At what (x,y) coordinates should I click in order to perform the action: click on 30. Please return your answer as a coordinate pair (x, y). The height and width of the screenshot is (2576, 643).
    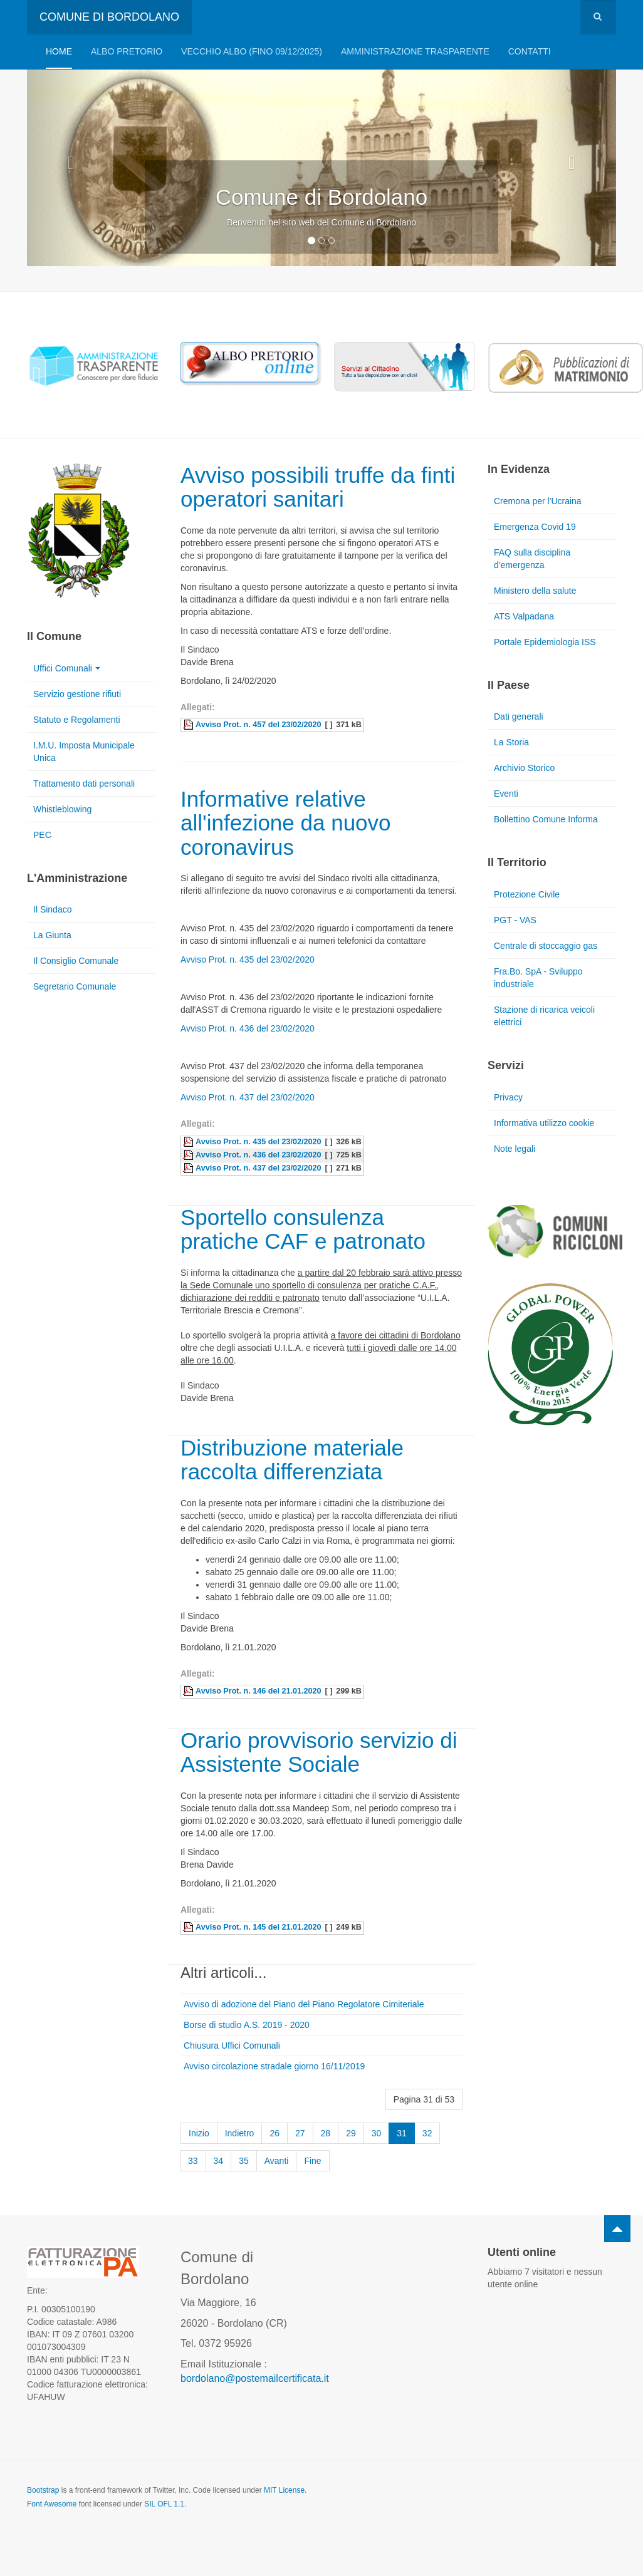
    Looking at the image, I should click on (377, 2133).